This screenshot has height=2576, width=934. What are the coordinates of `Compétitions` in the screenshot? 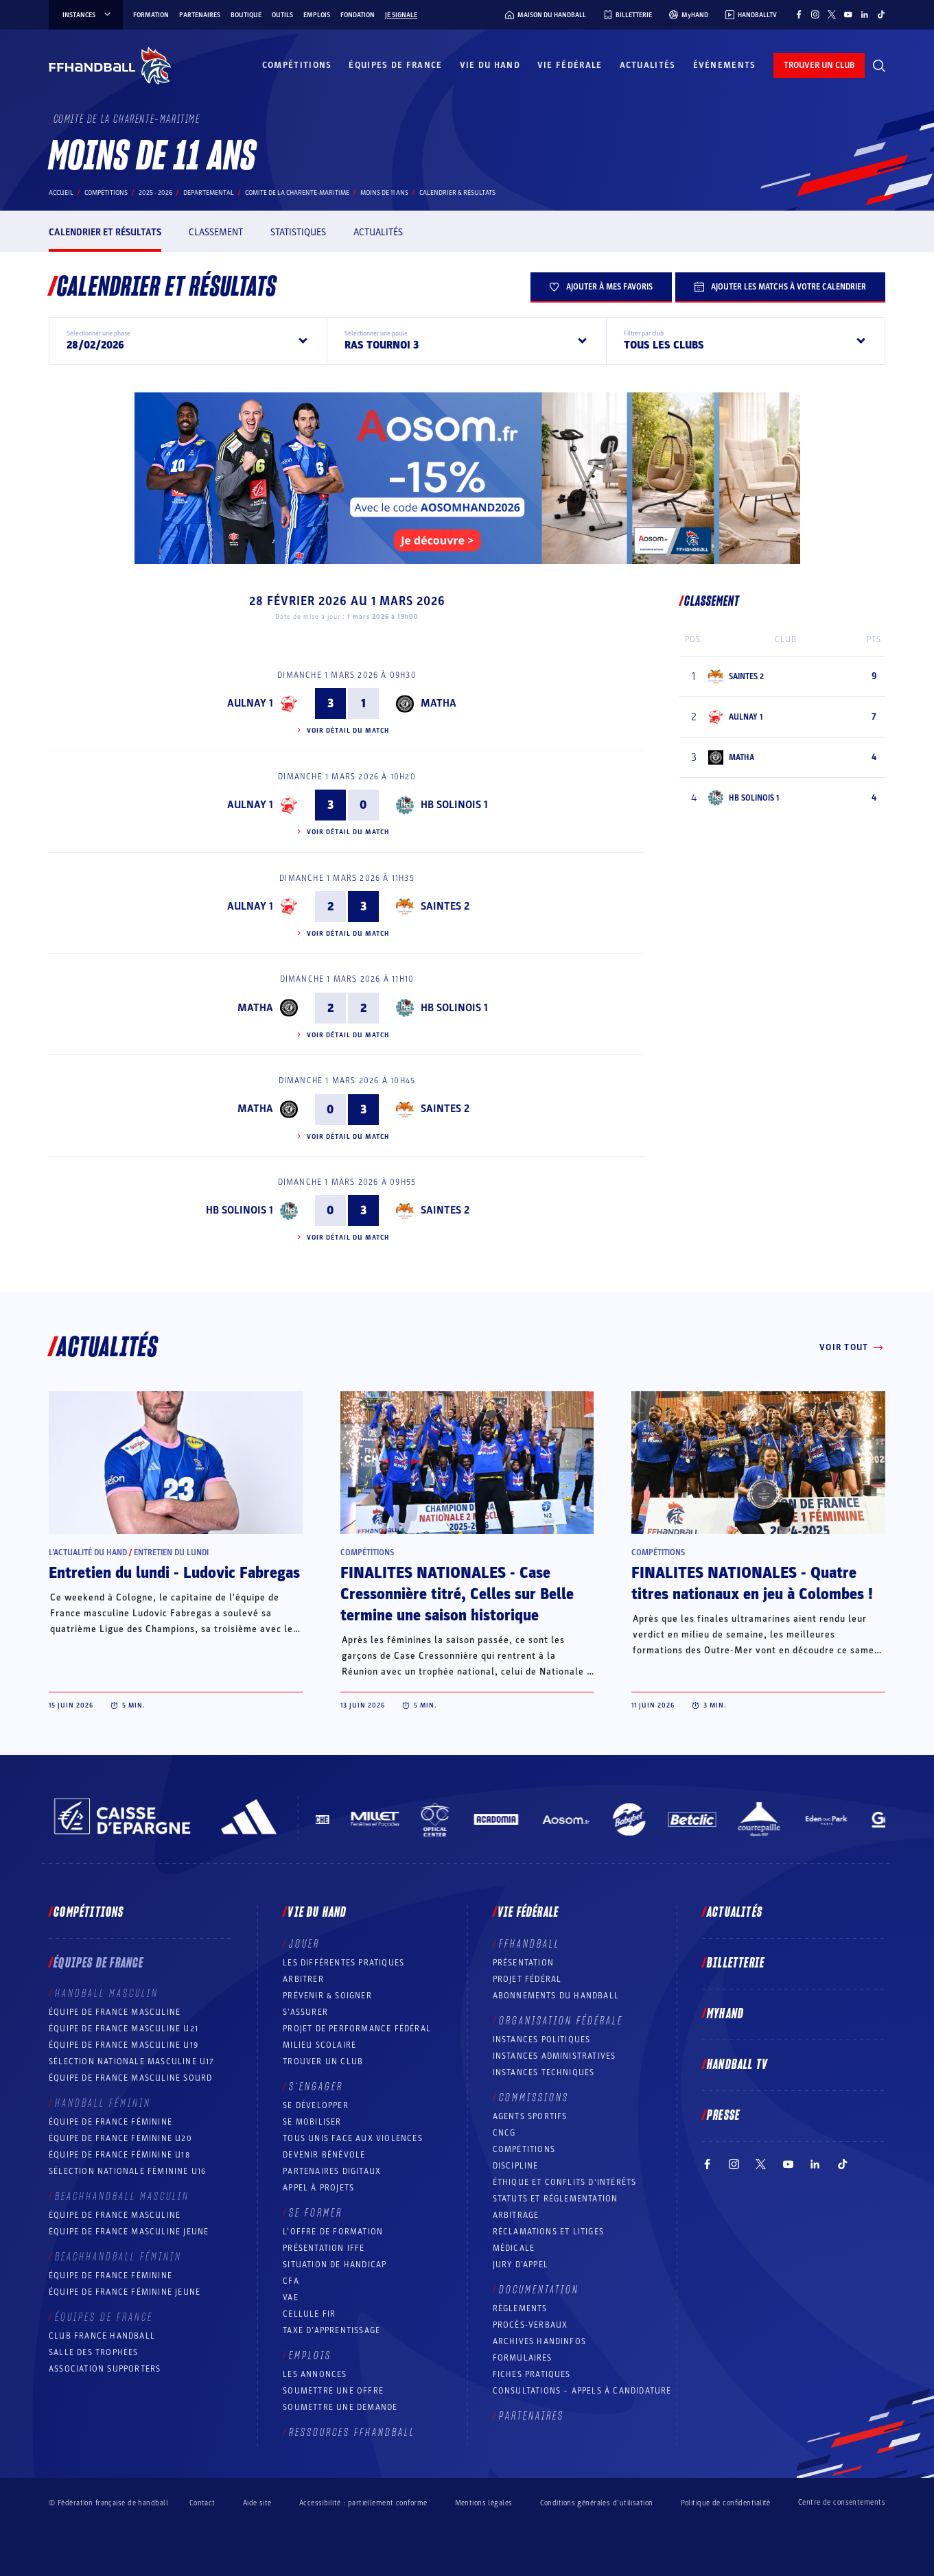 It's located at (297, 65).